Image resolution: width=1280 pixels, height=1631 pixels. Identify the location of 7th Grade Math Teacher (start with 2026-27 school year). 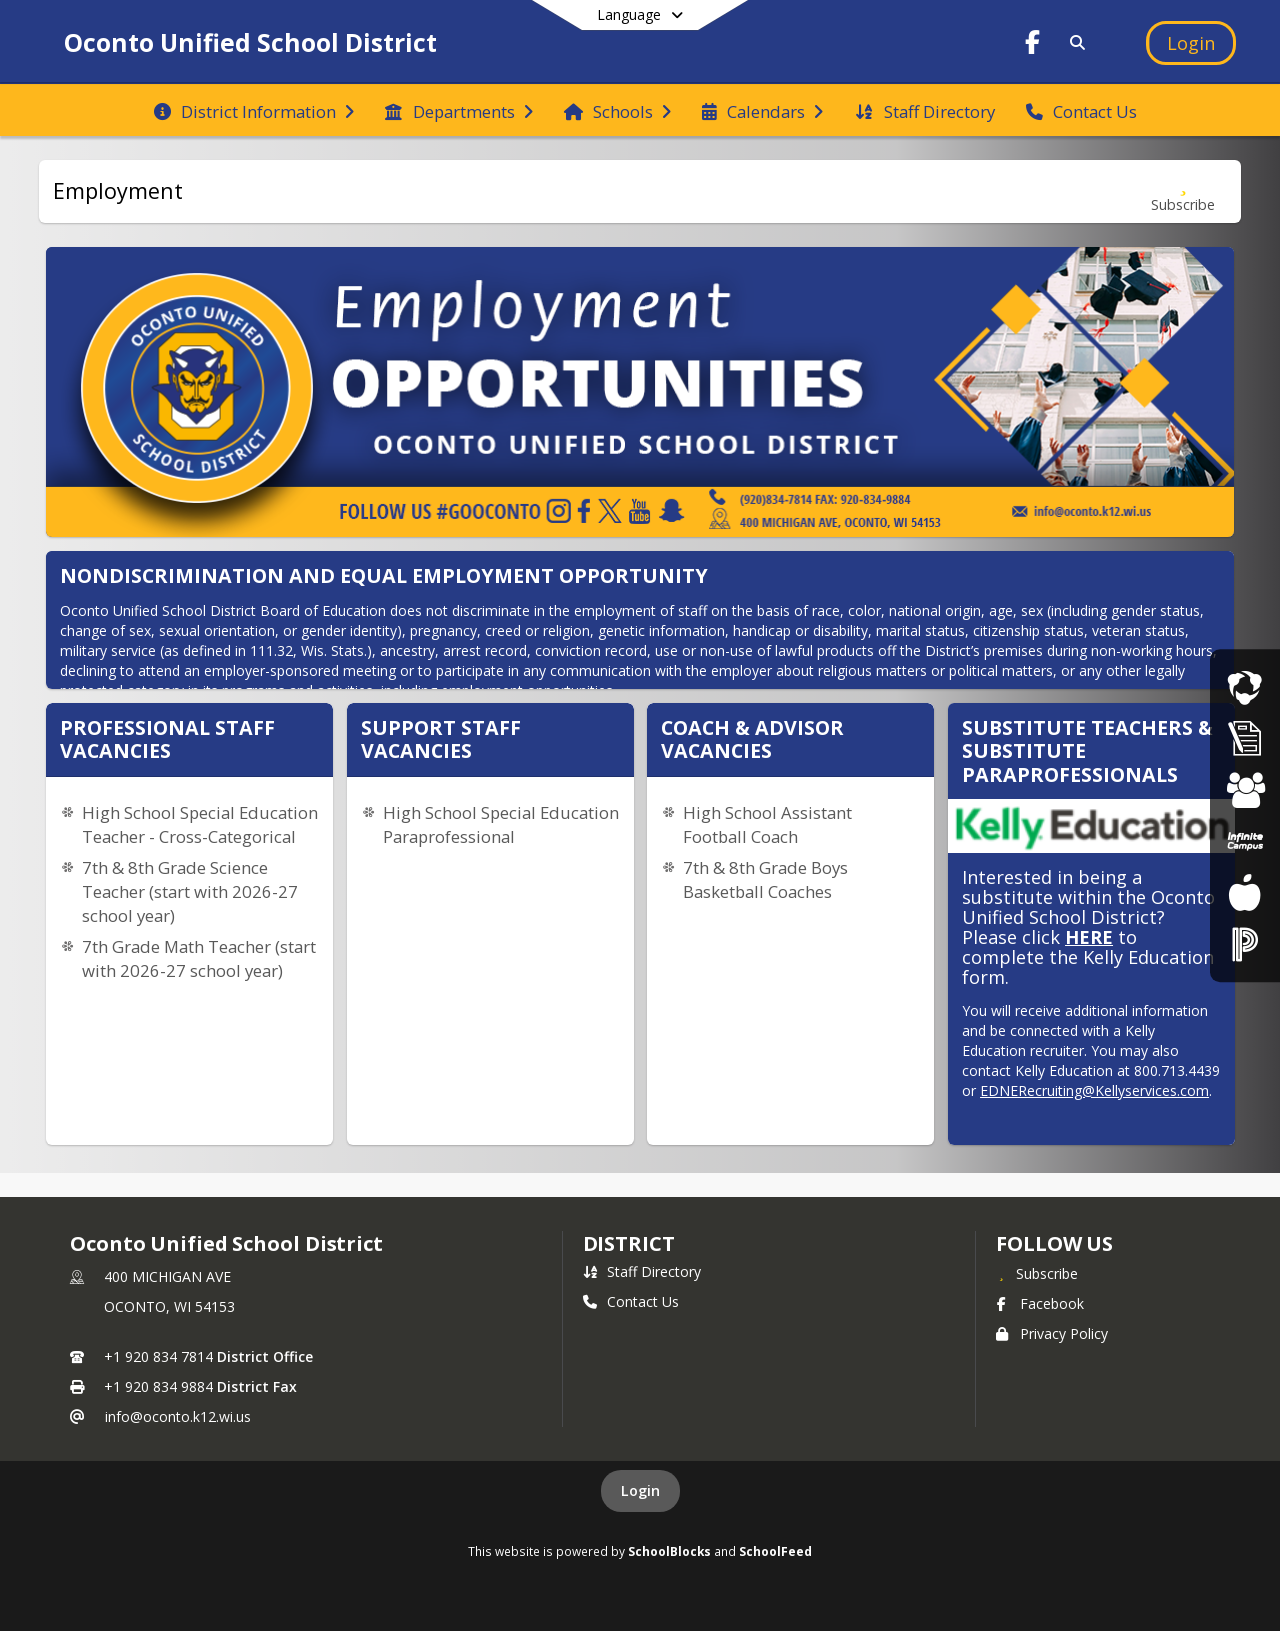
(199, 958).